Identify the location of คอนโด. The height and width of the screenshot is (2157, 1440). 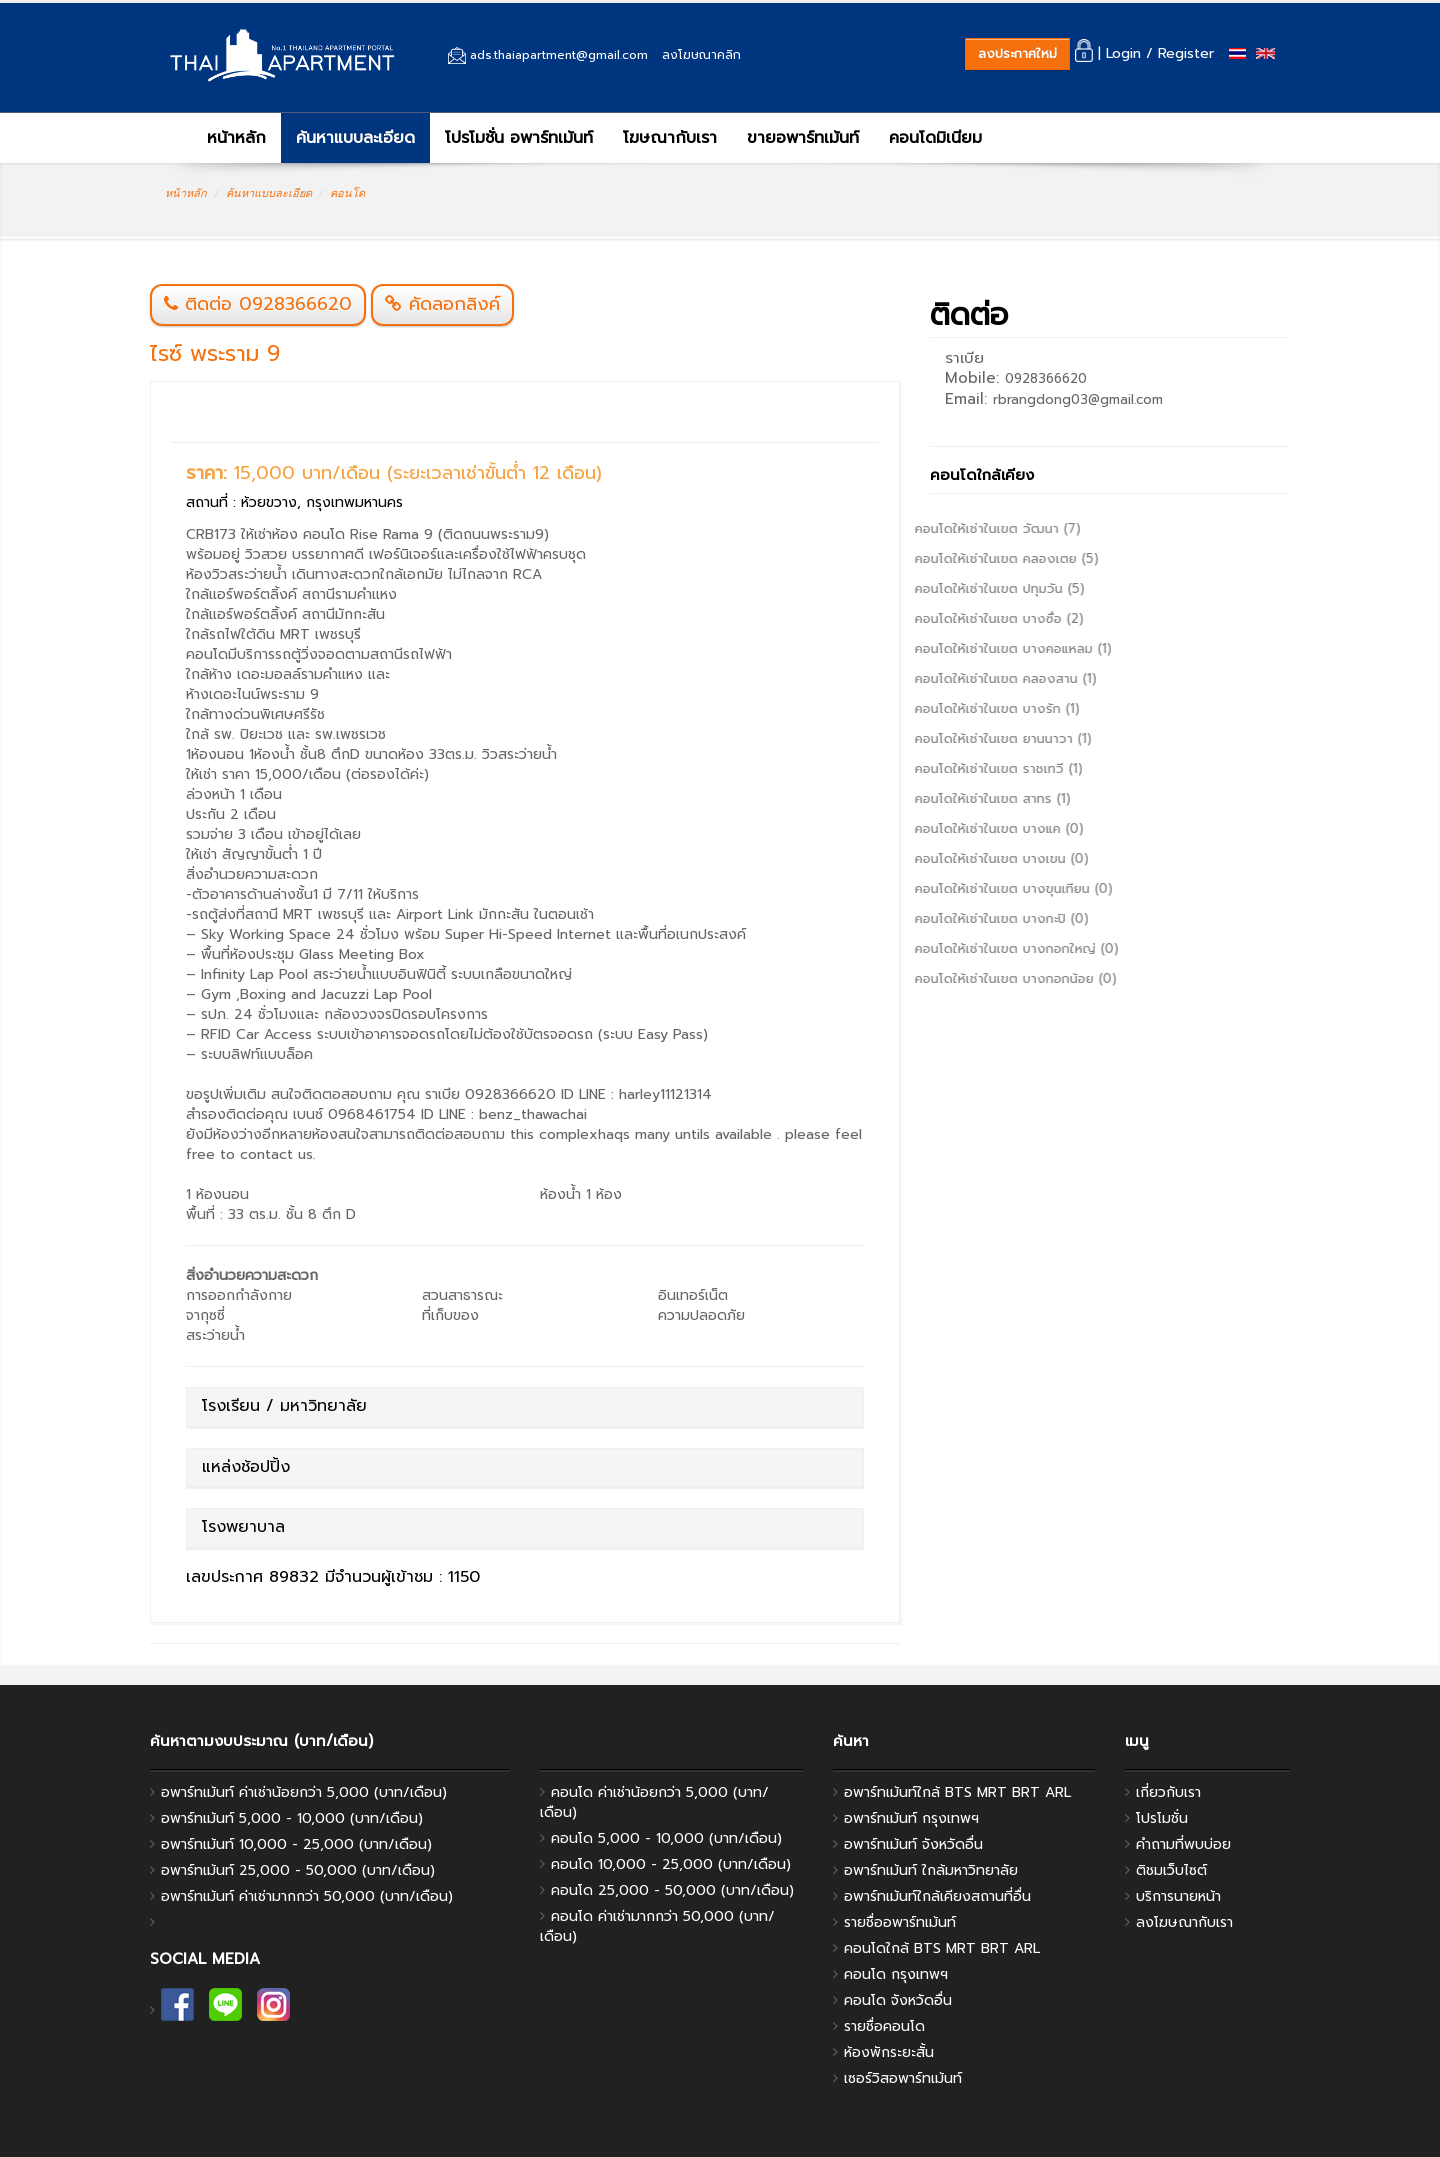
(347, 193).